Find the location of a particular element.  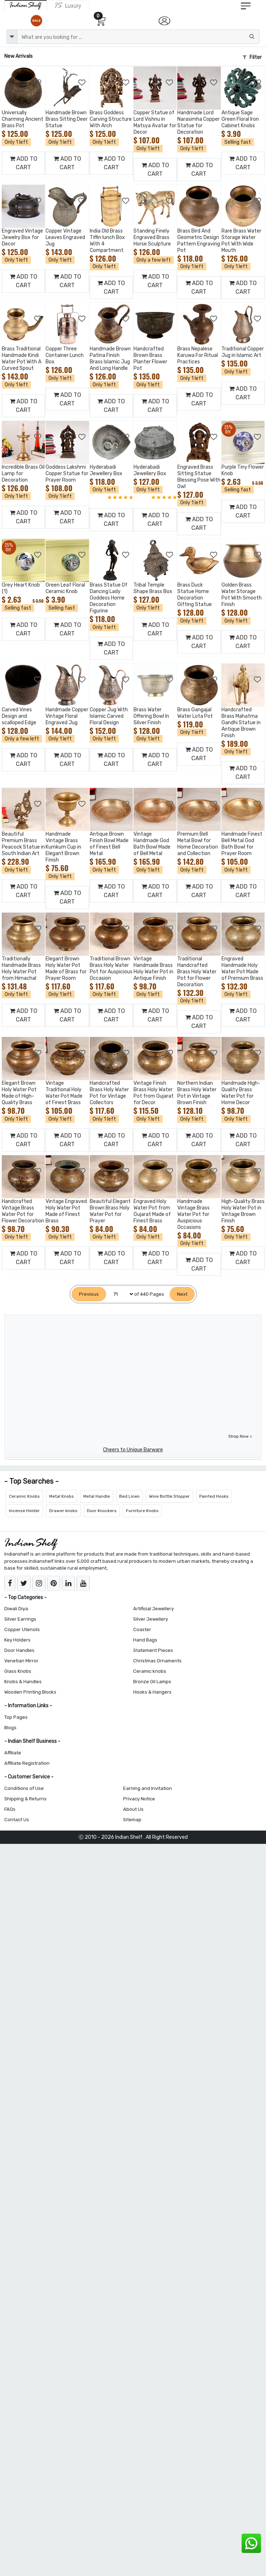

Statement Pieces is located at coordinates (153, 1650).